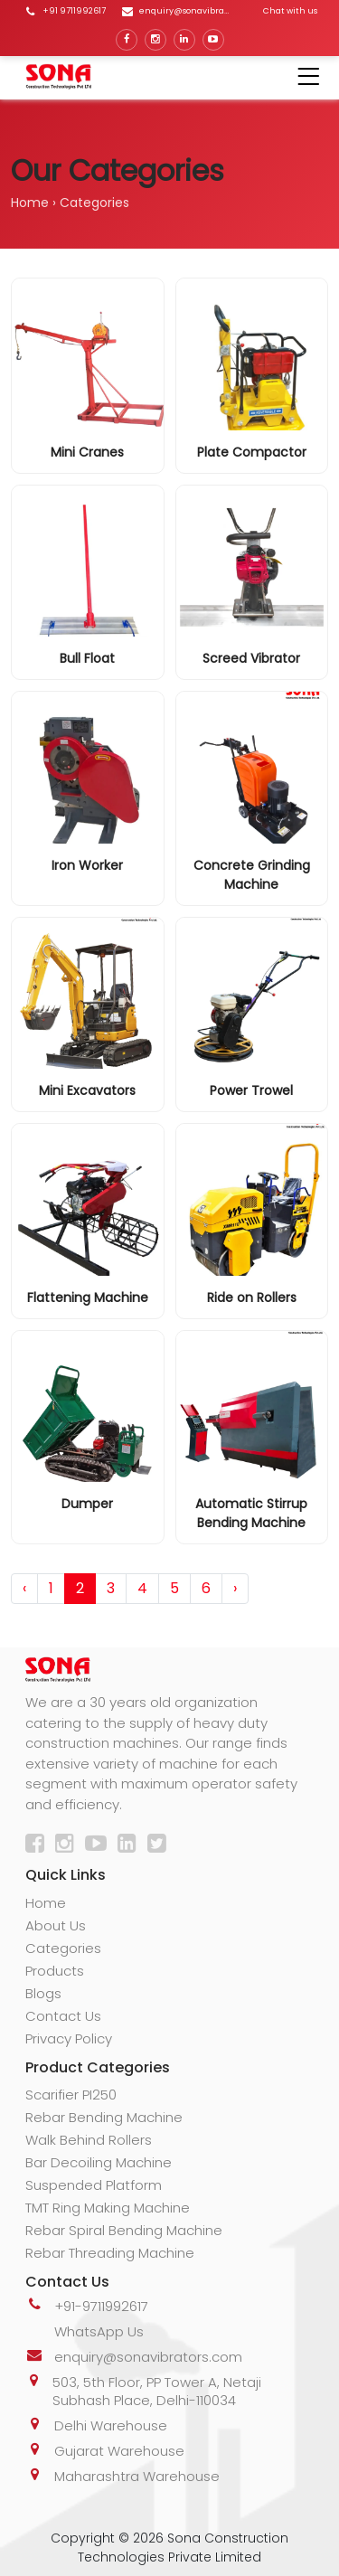 The width and height of the screenshot is (339, 2576). Describe the element at coordinates (63, 1948) in the screenshot. I see `Categories` at that location.